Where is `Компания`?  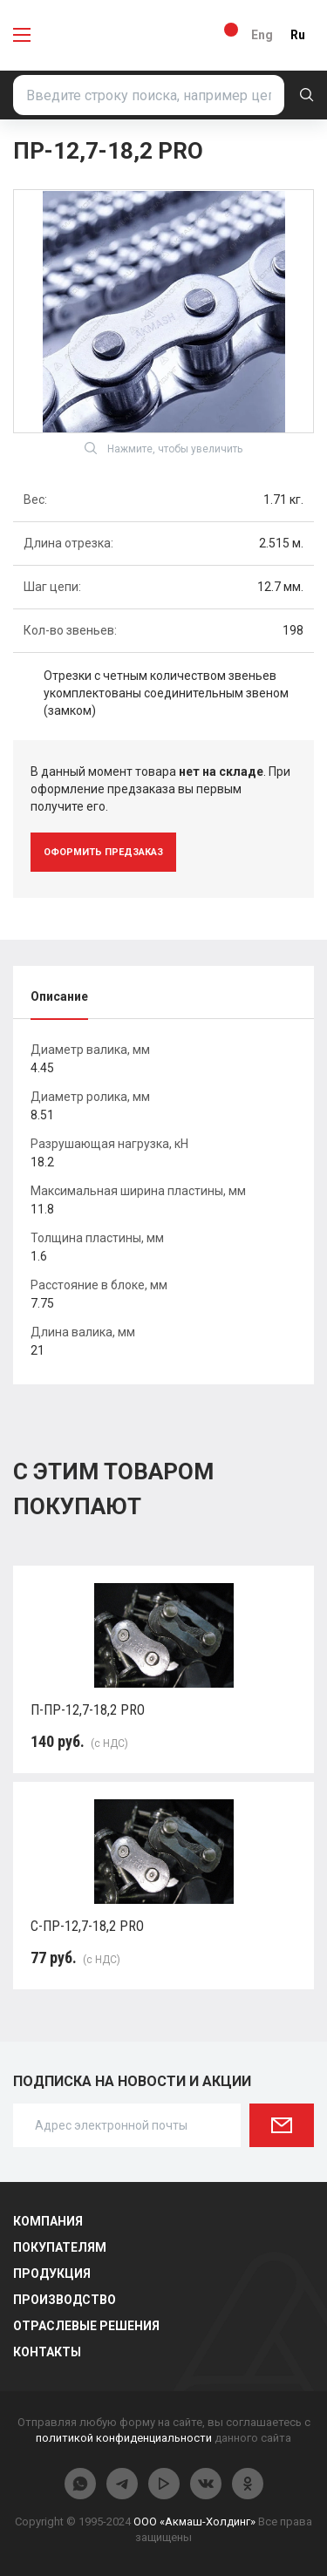
Компания is located at coordinates (48, 2221).